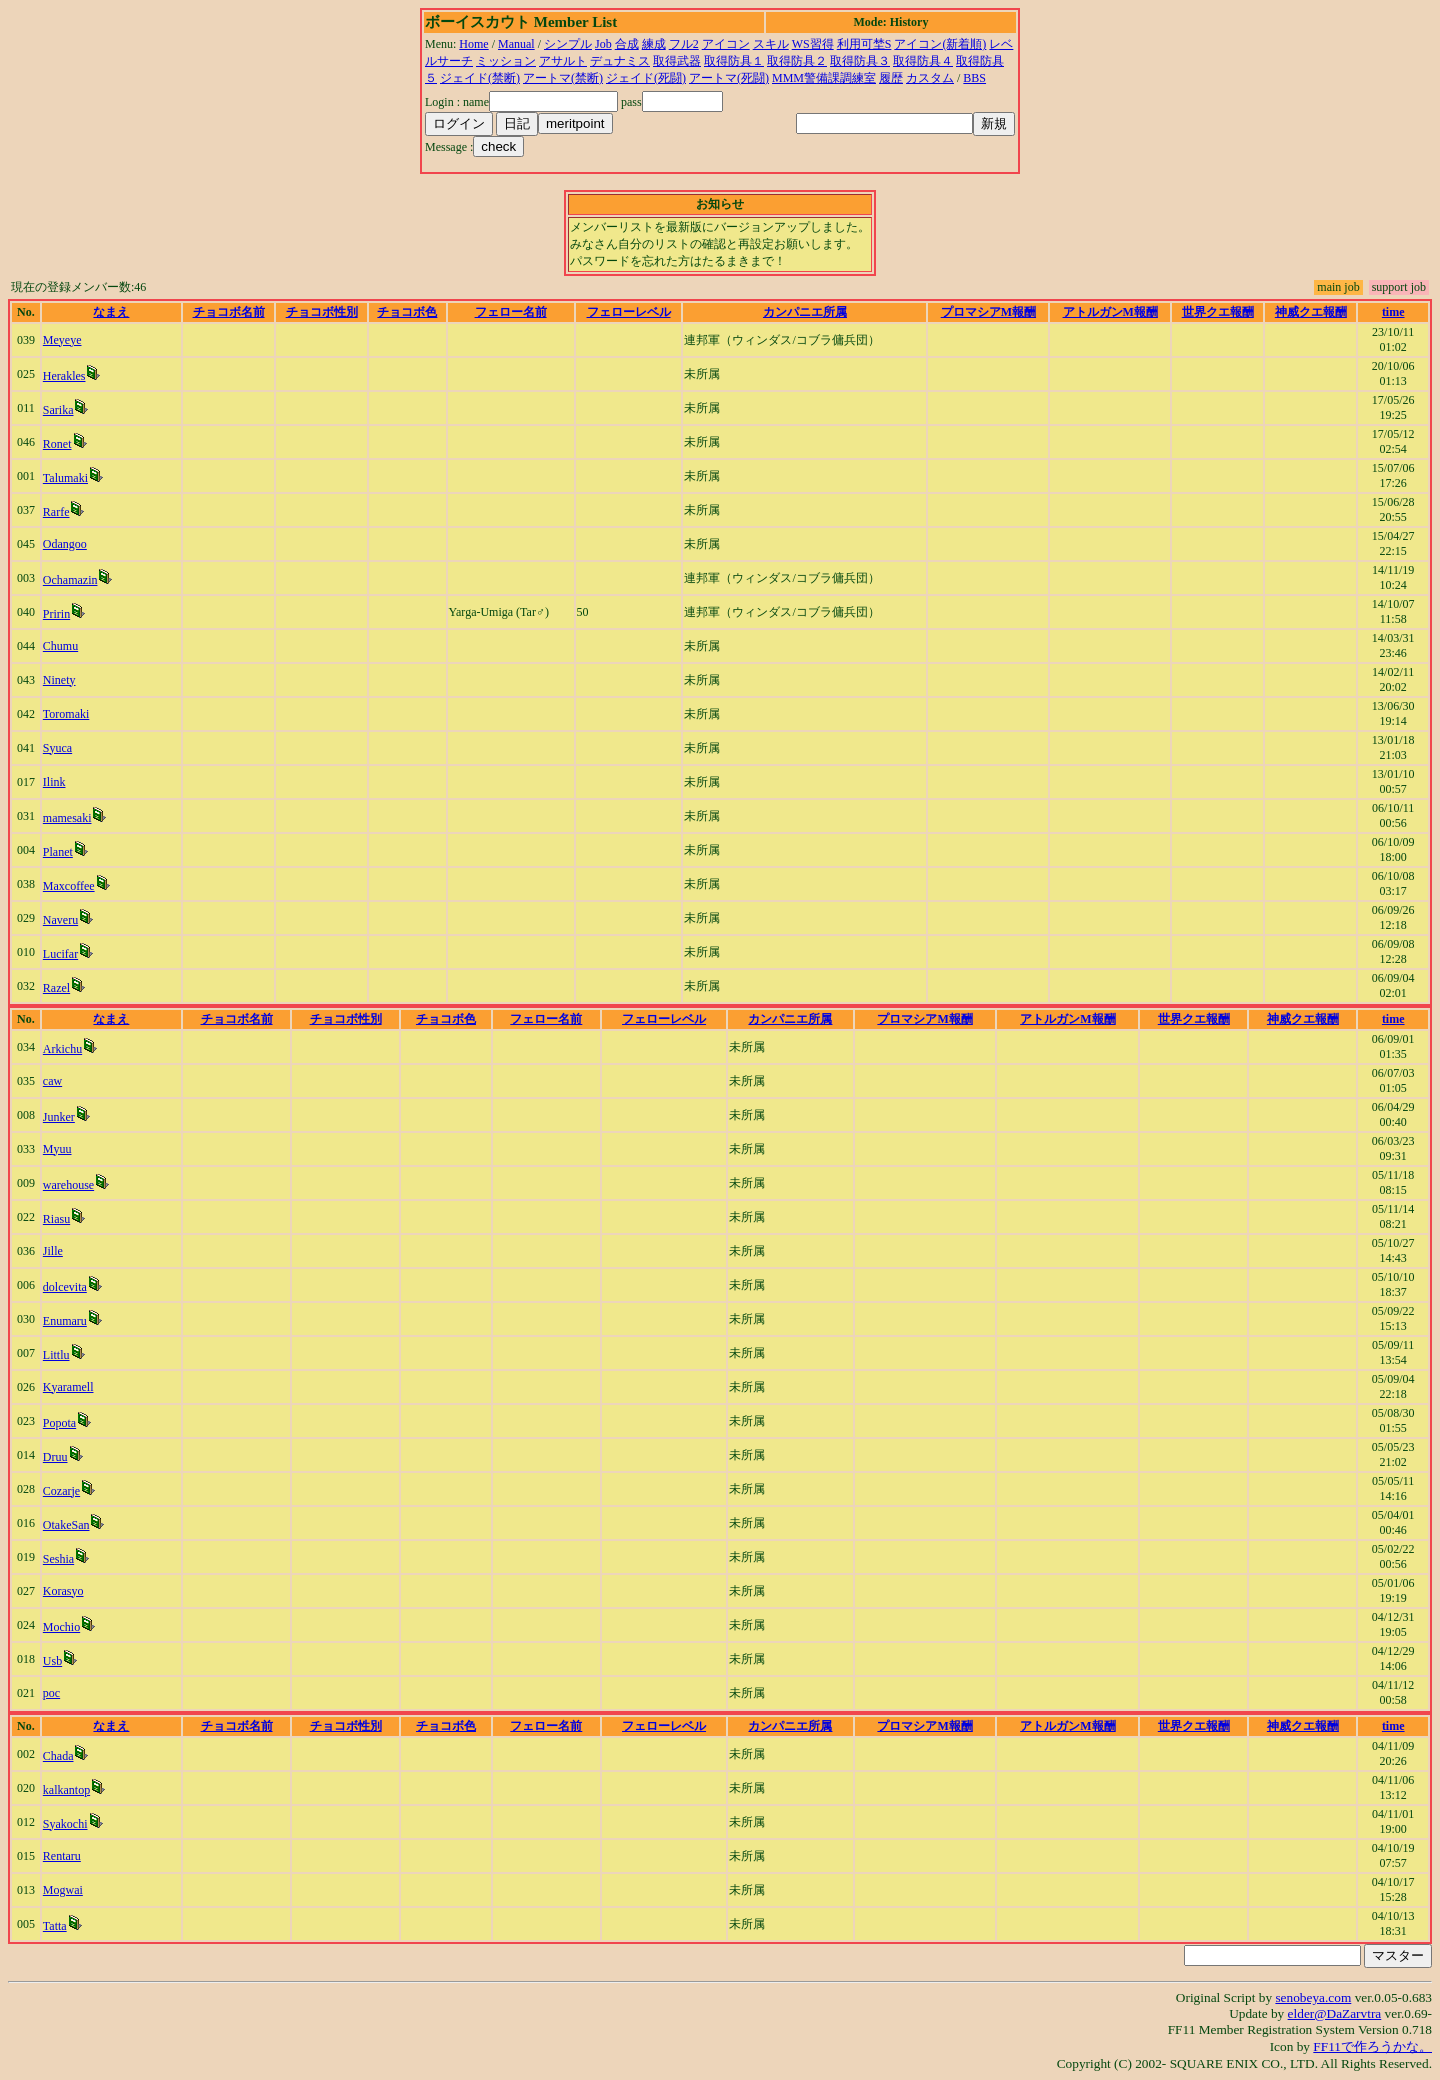 This screenshot has width=1440, height=2080. Describe the element at coordinates (59, 1423) in the screenshot. I see `Popota` at that location.